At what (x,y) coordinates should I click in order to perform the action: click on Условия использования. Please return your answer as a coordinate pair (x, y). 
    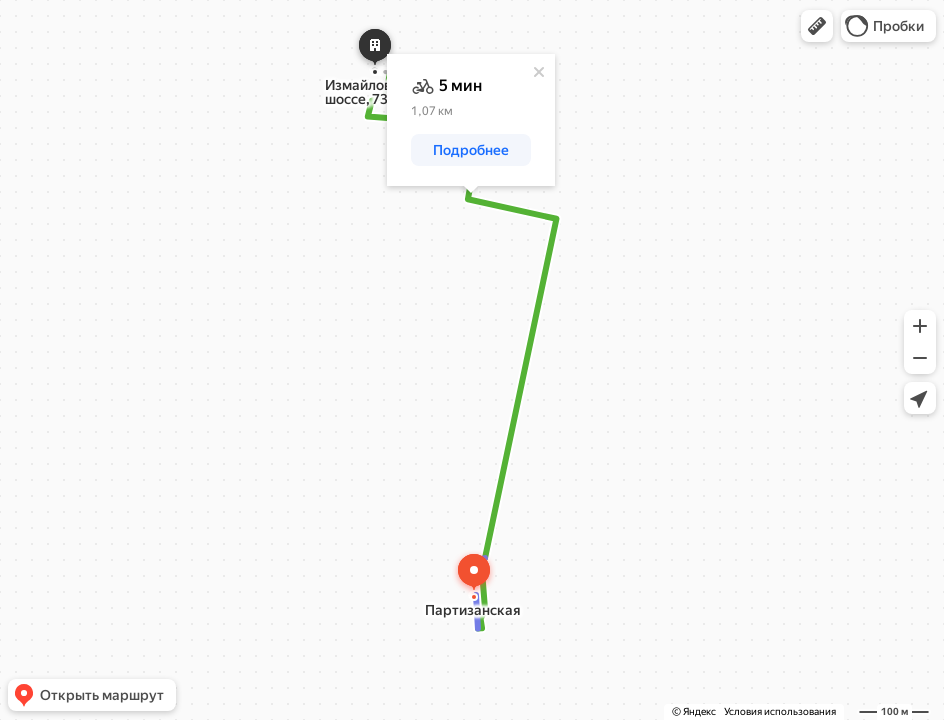
    Looking at the image, I should click on (780, 711).